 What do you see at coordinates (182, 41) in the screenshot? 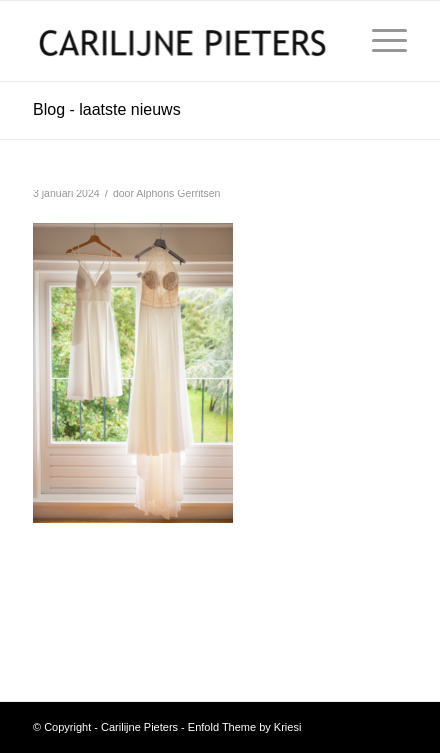
I see `[Carilijne Pieters]` at bounding box center [182, 41].